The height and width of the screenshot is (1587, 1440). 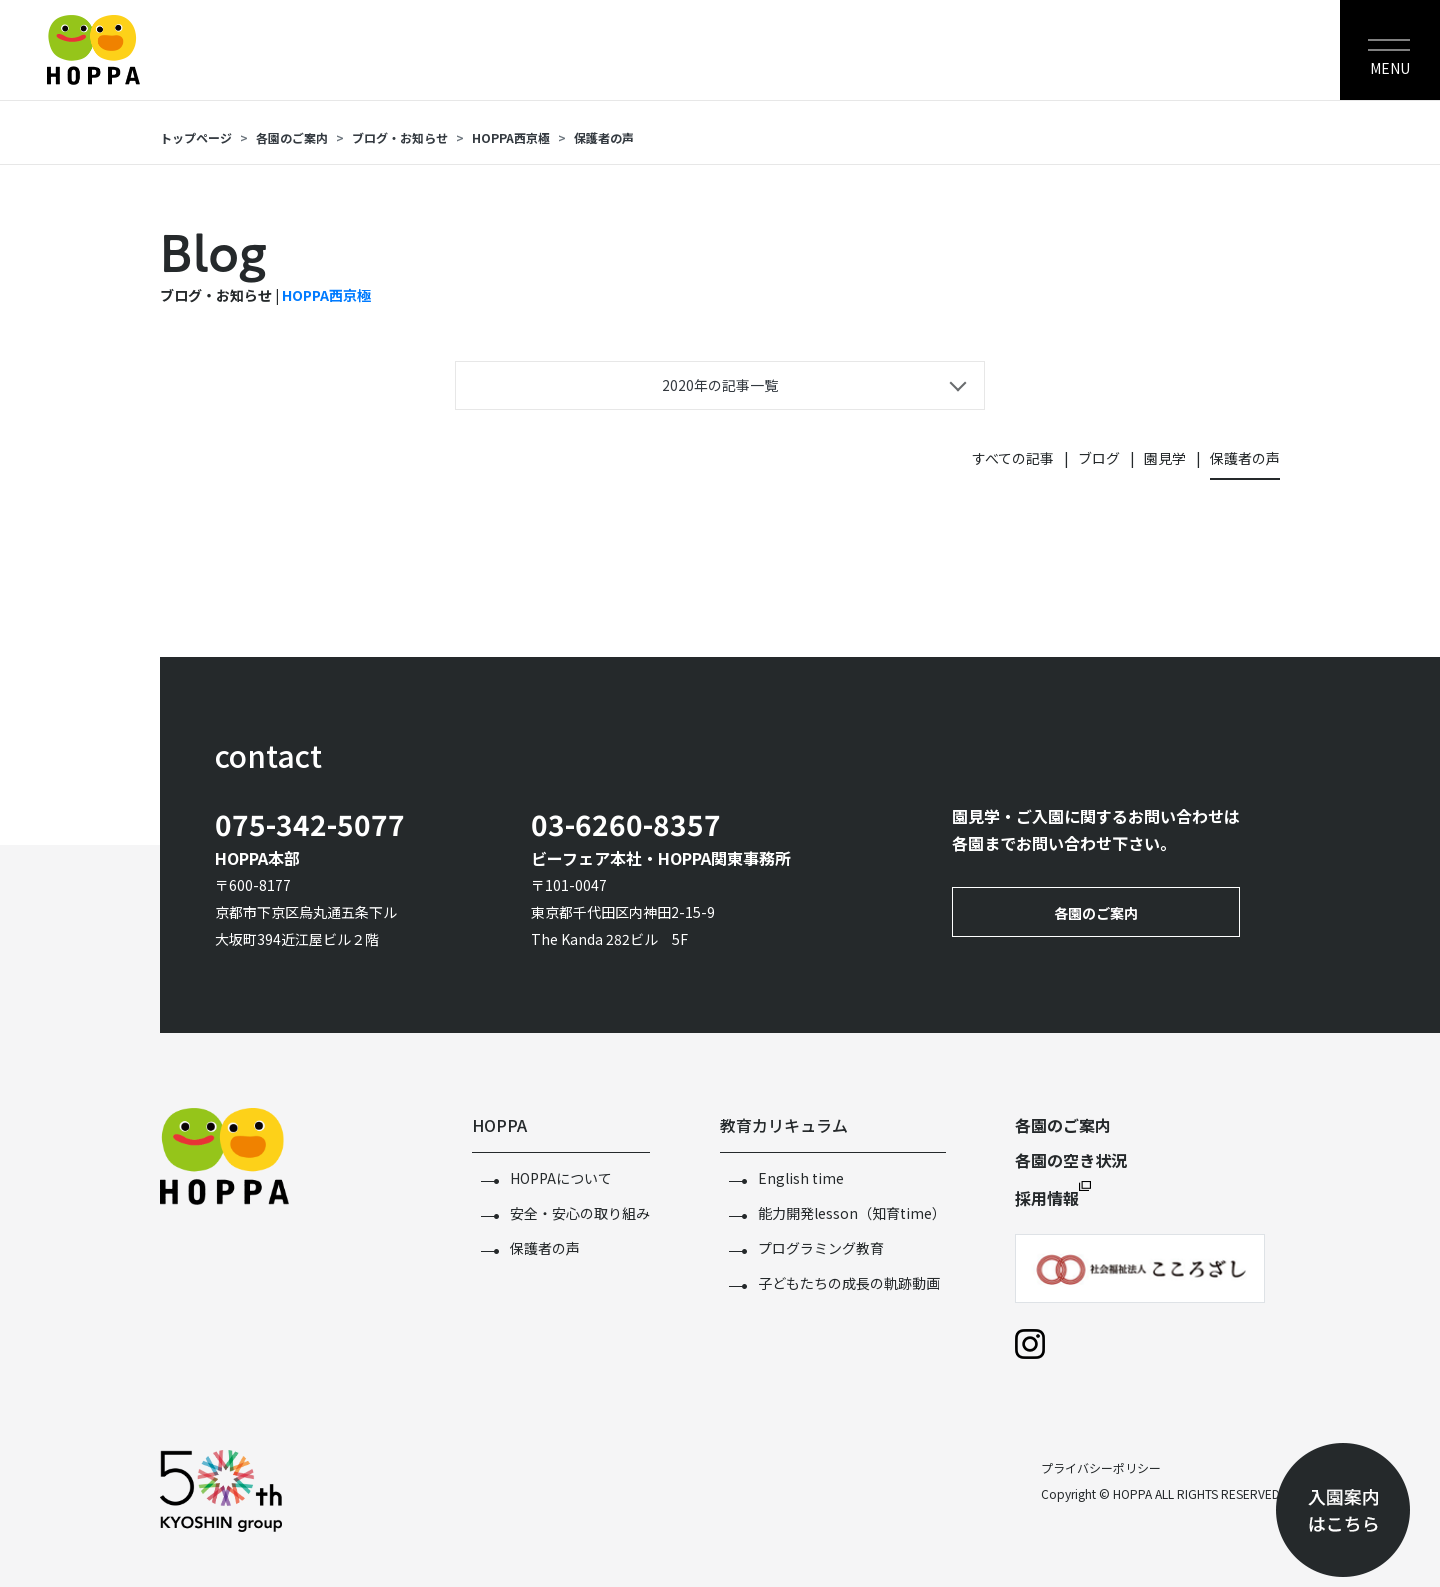 I want to click on English time, so click(x=801, y=1178).